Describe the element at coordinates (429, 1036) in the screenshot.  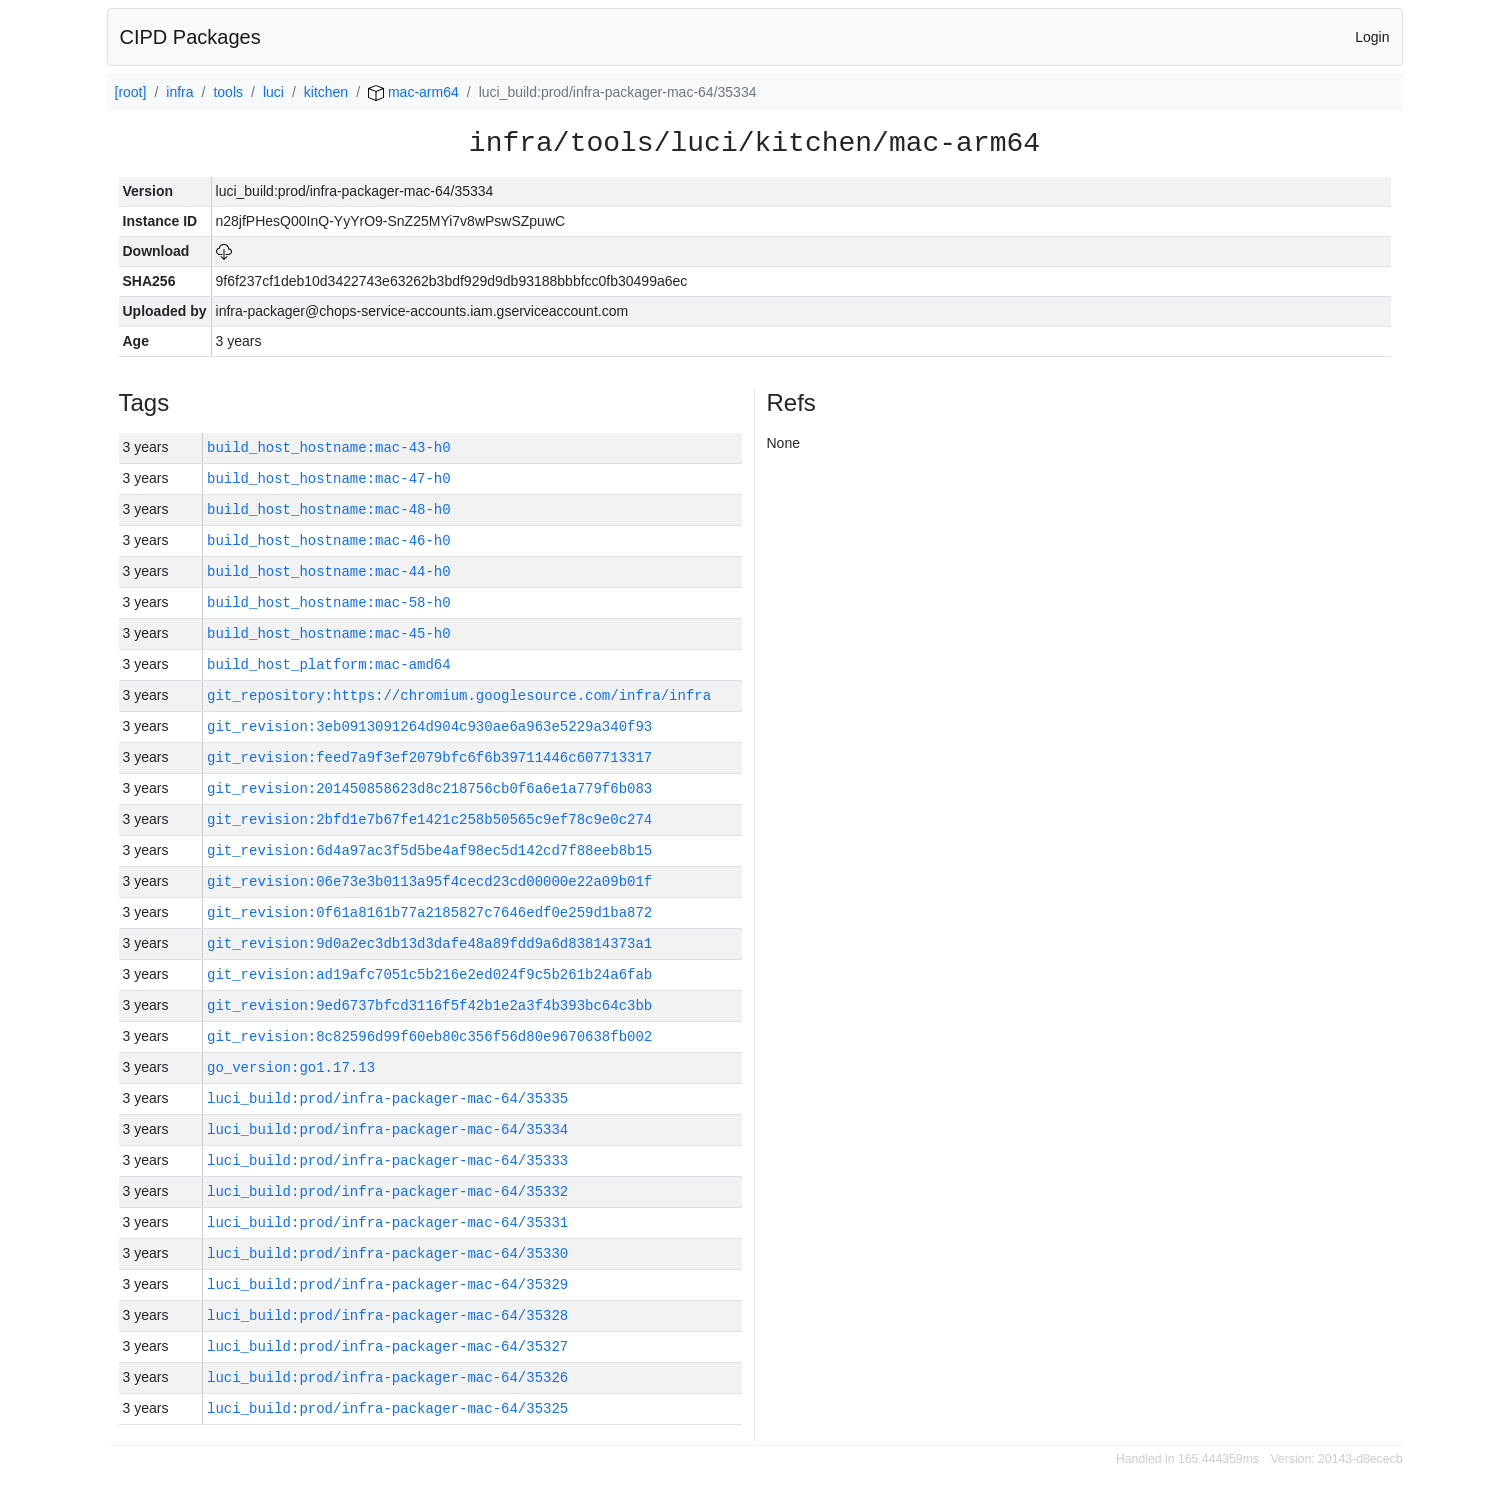
I see `git_revision:8c82596d99f60eb80c356f56d80e9670638fb002` at that location.